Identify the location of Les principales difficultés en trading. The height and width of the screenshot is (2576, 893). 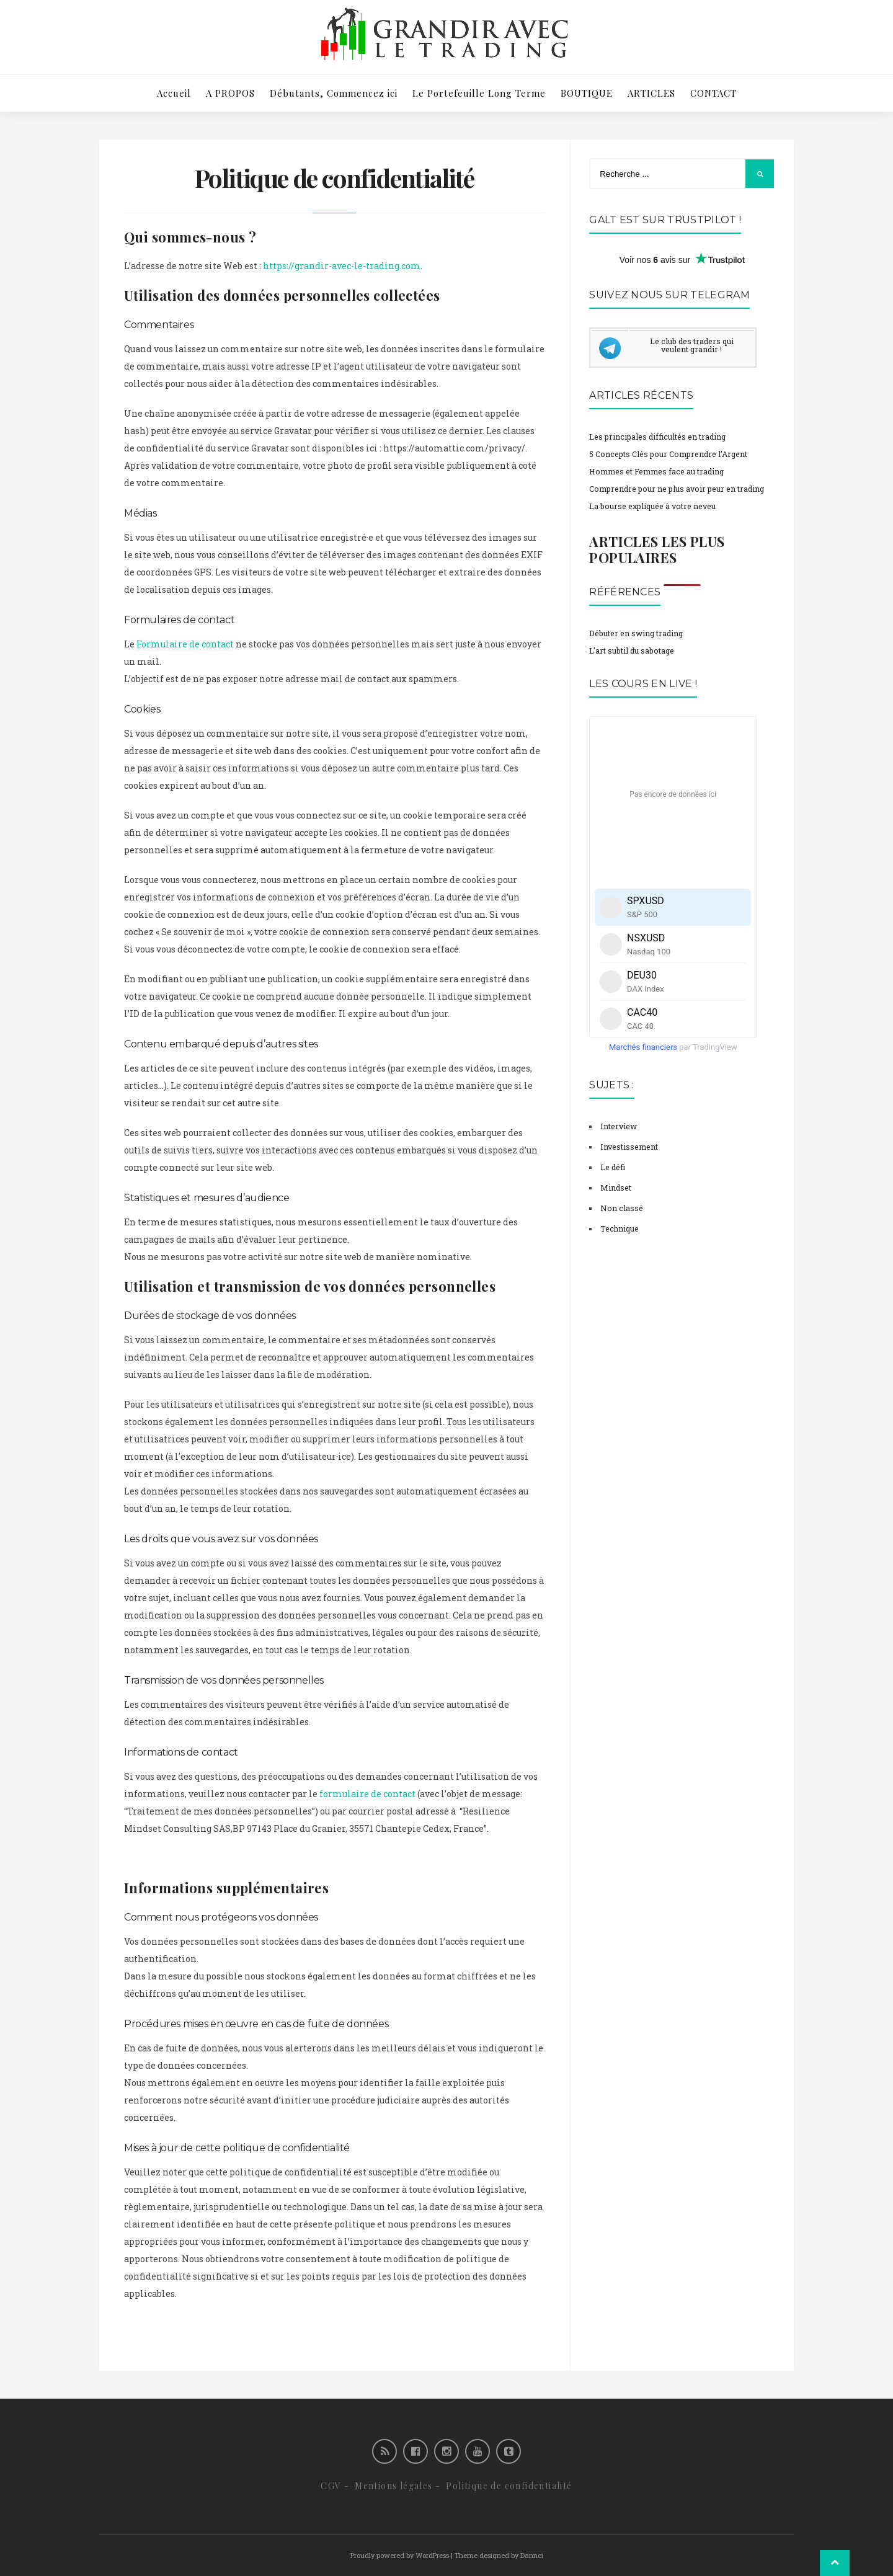
(657, 437).